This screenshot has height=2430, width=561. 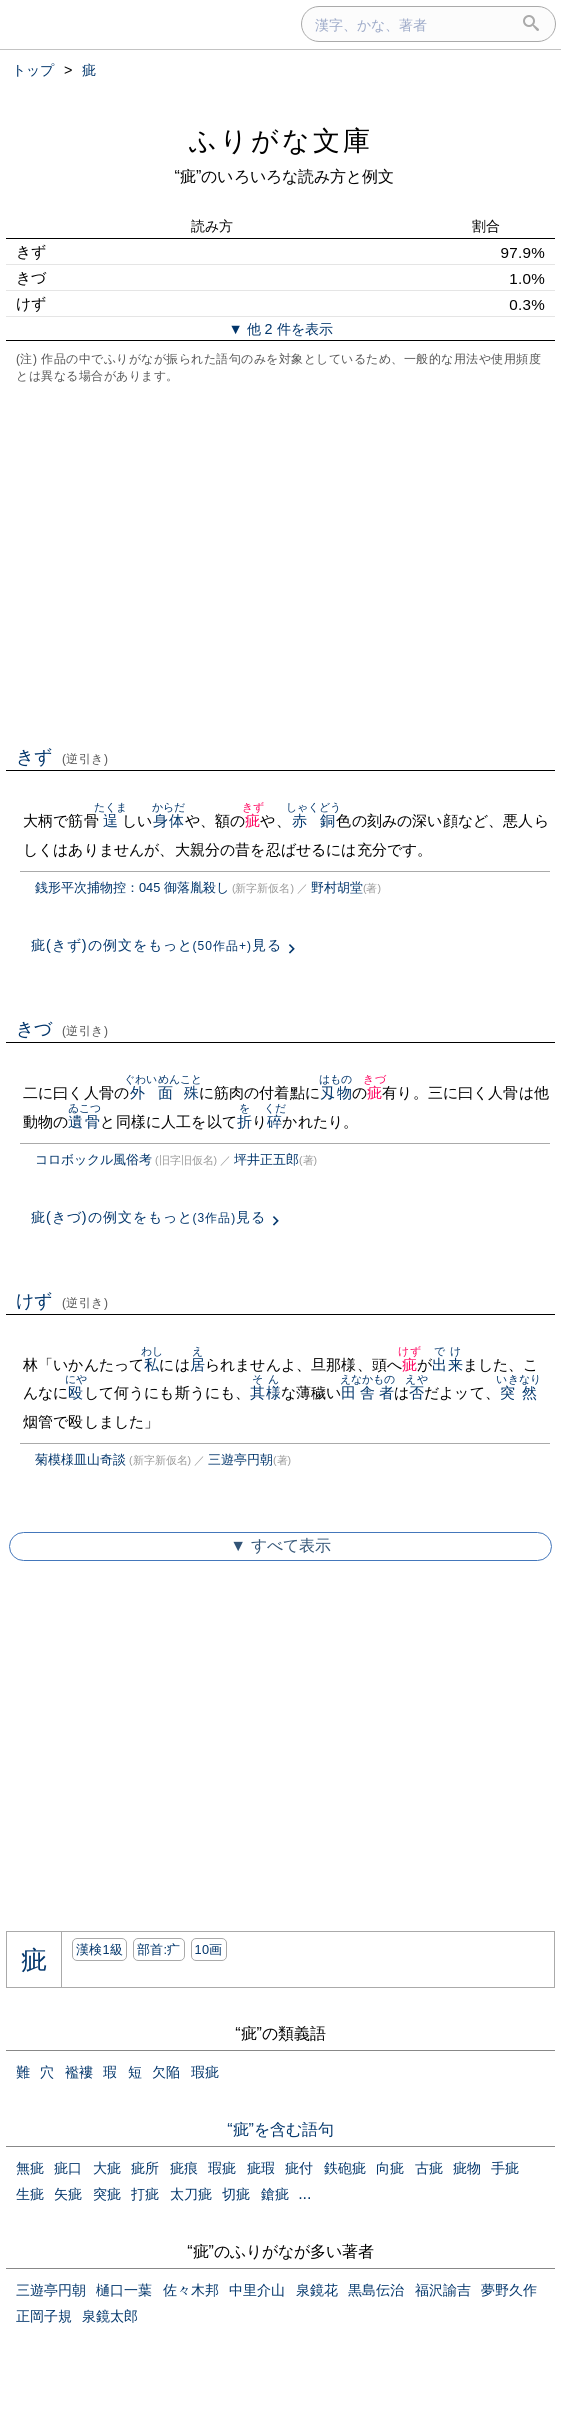 What do you see at coordinates (145, 2168) in the screenshot?
I see `疵所` at bounding box center [145, 2168].